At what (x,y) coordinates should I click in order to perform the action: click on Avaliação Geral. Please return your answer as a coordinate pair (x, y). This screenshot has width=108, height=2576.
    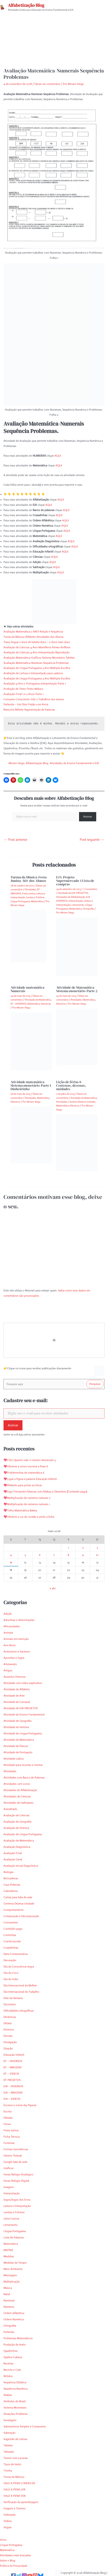
    Looking at the image, I should click on (13, 1860).